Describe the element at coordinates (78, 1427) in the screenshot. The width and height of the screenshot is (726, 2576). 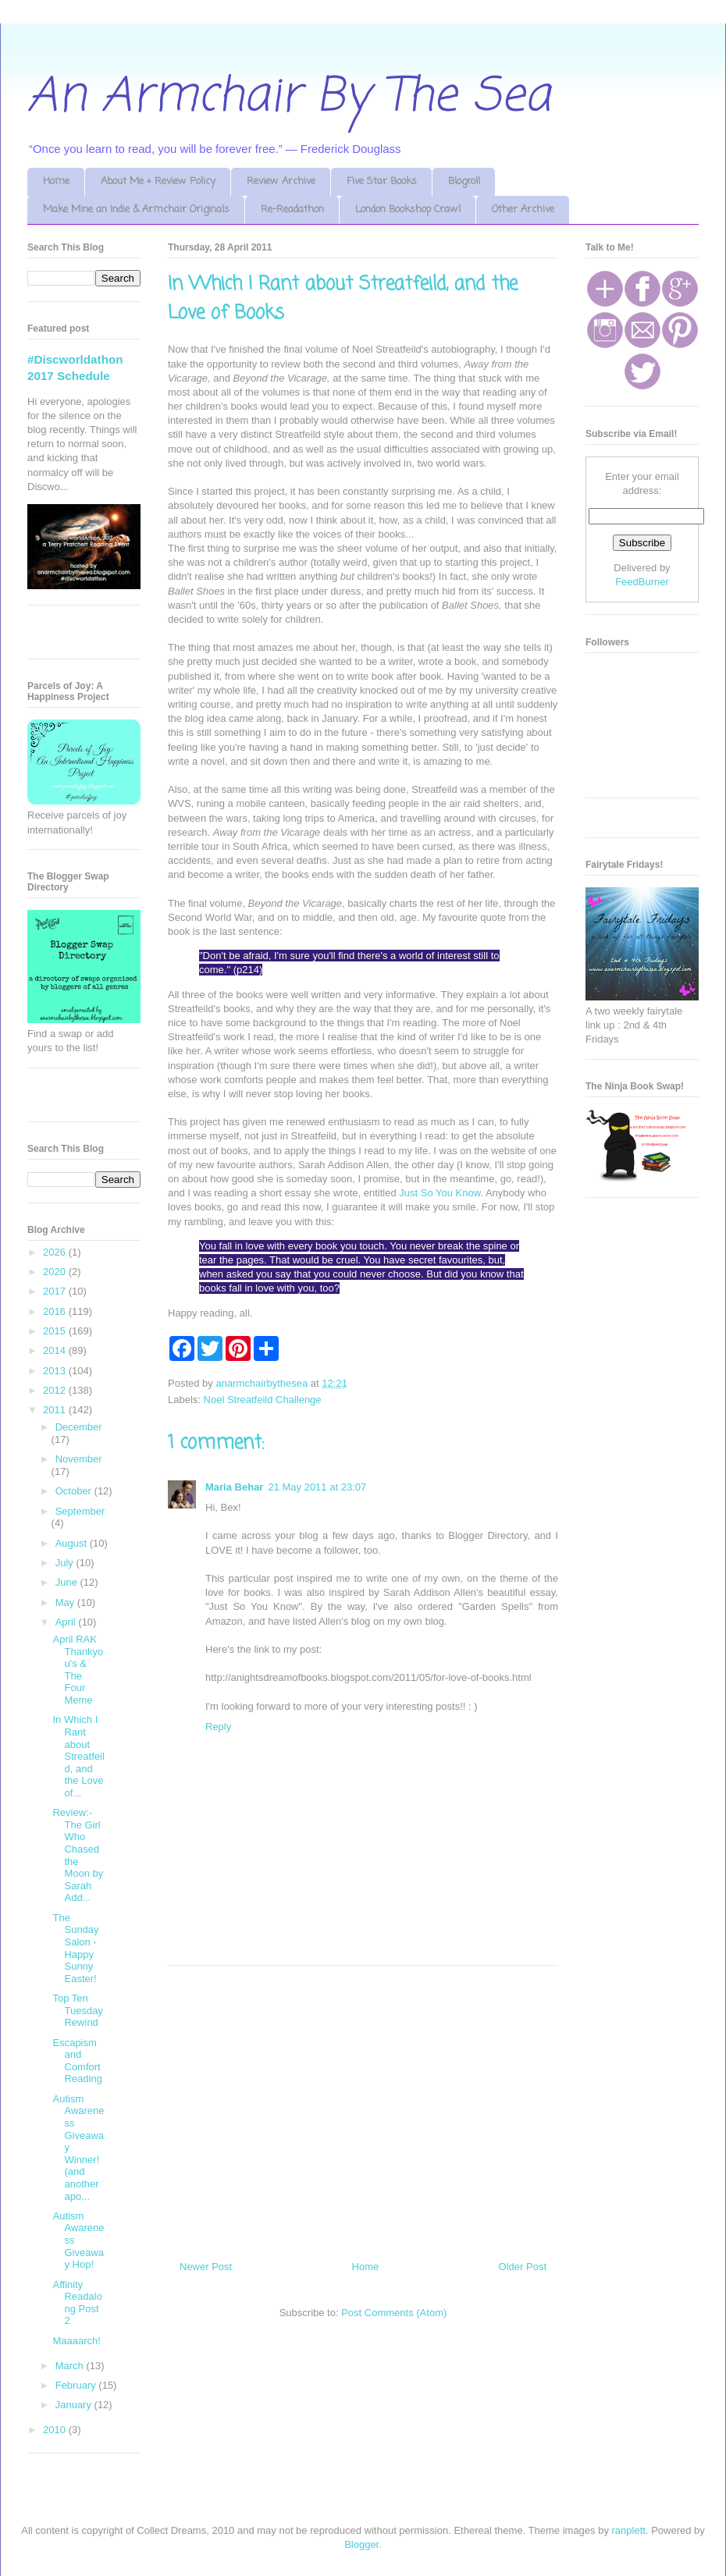
I see `December` at that location.